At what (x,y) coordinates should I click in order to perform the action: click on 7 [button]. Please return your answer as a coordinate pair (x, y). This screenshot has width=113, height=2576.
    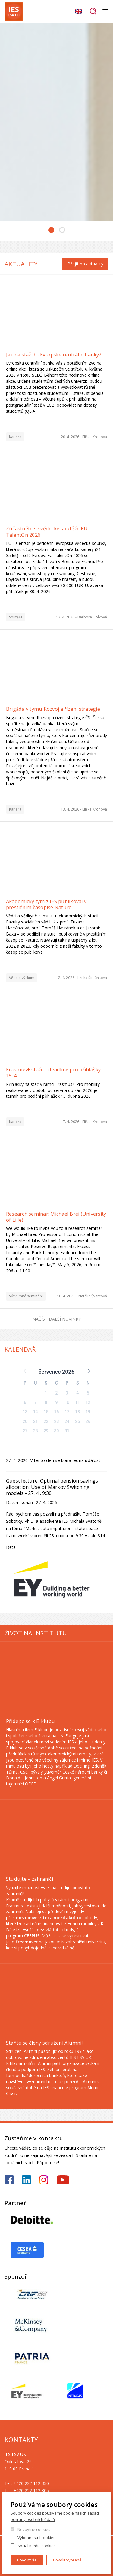
    Looking at the image, I should click on (35, 1402).